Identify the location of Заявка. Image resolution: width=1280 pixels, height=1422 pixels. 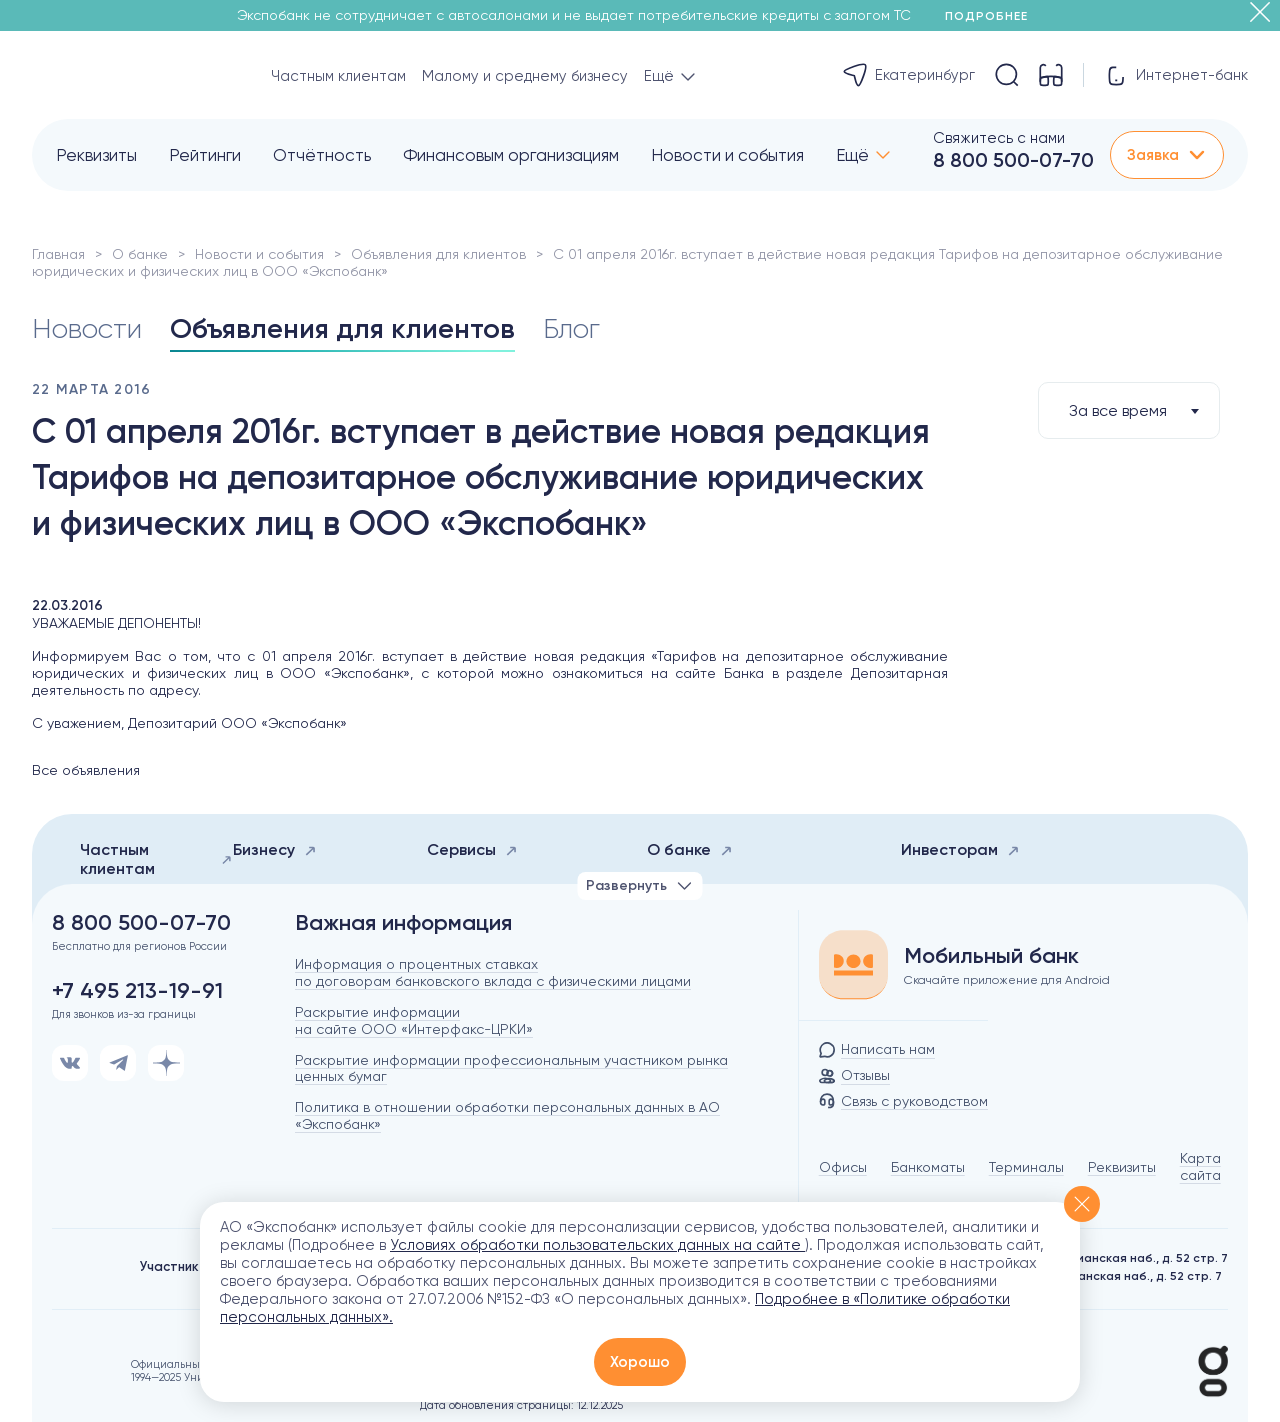
(1167, 155).